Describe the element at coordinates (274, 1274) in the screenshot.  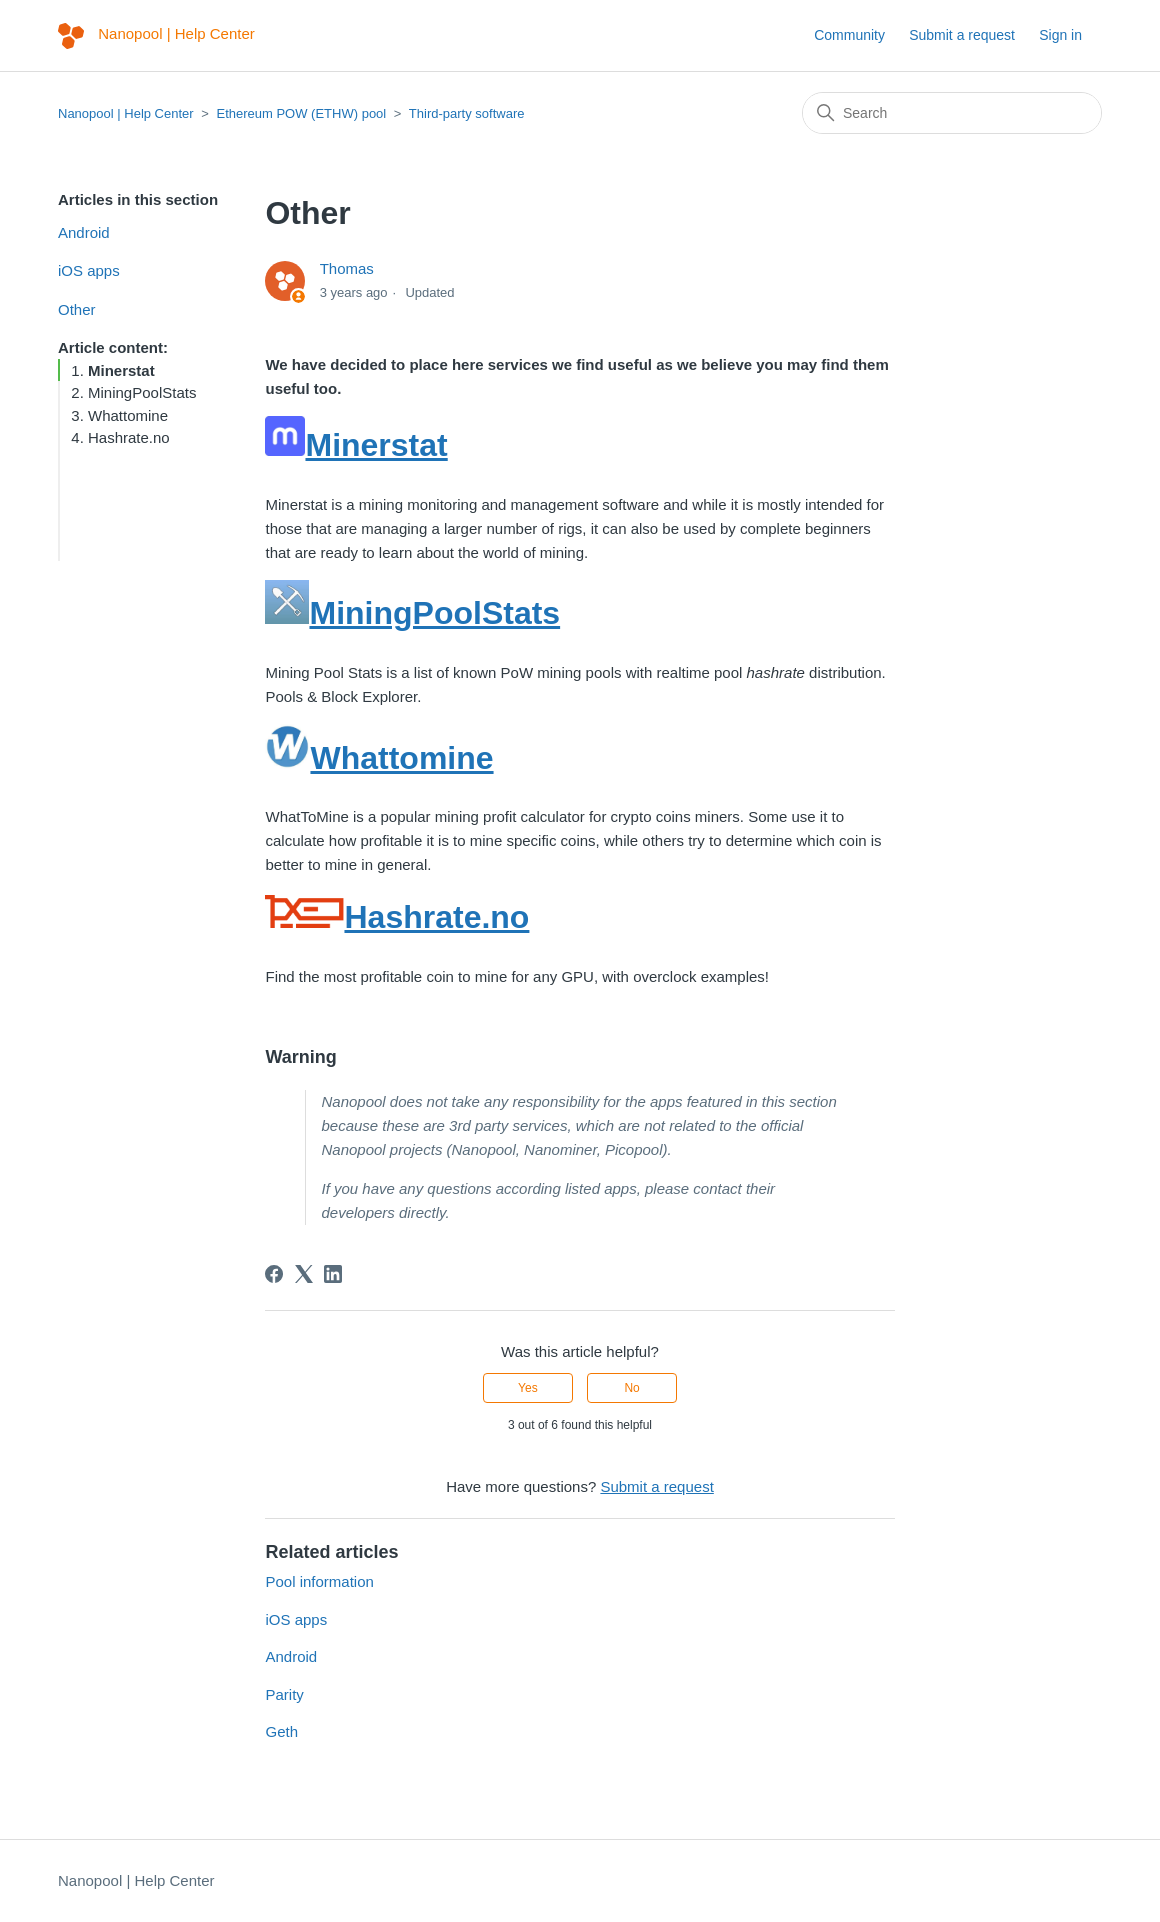
I see `[Facebook]` at that location.